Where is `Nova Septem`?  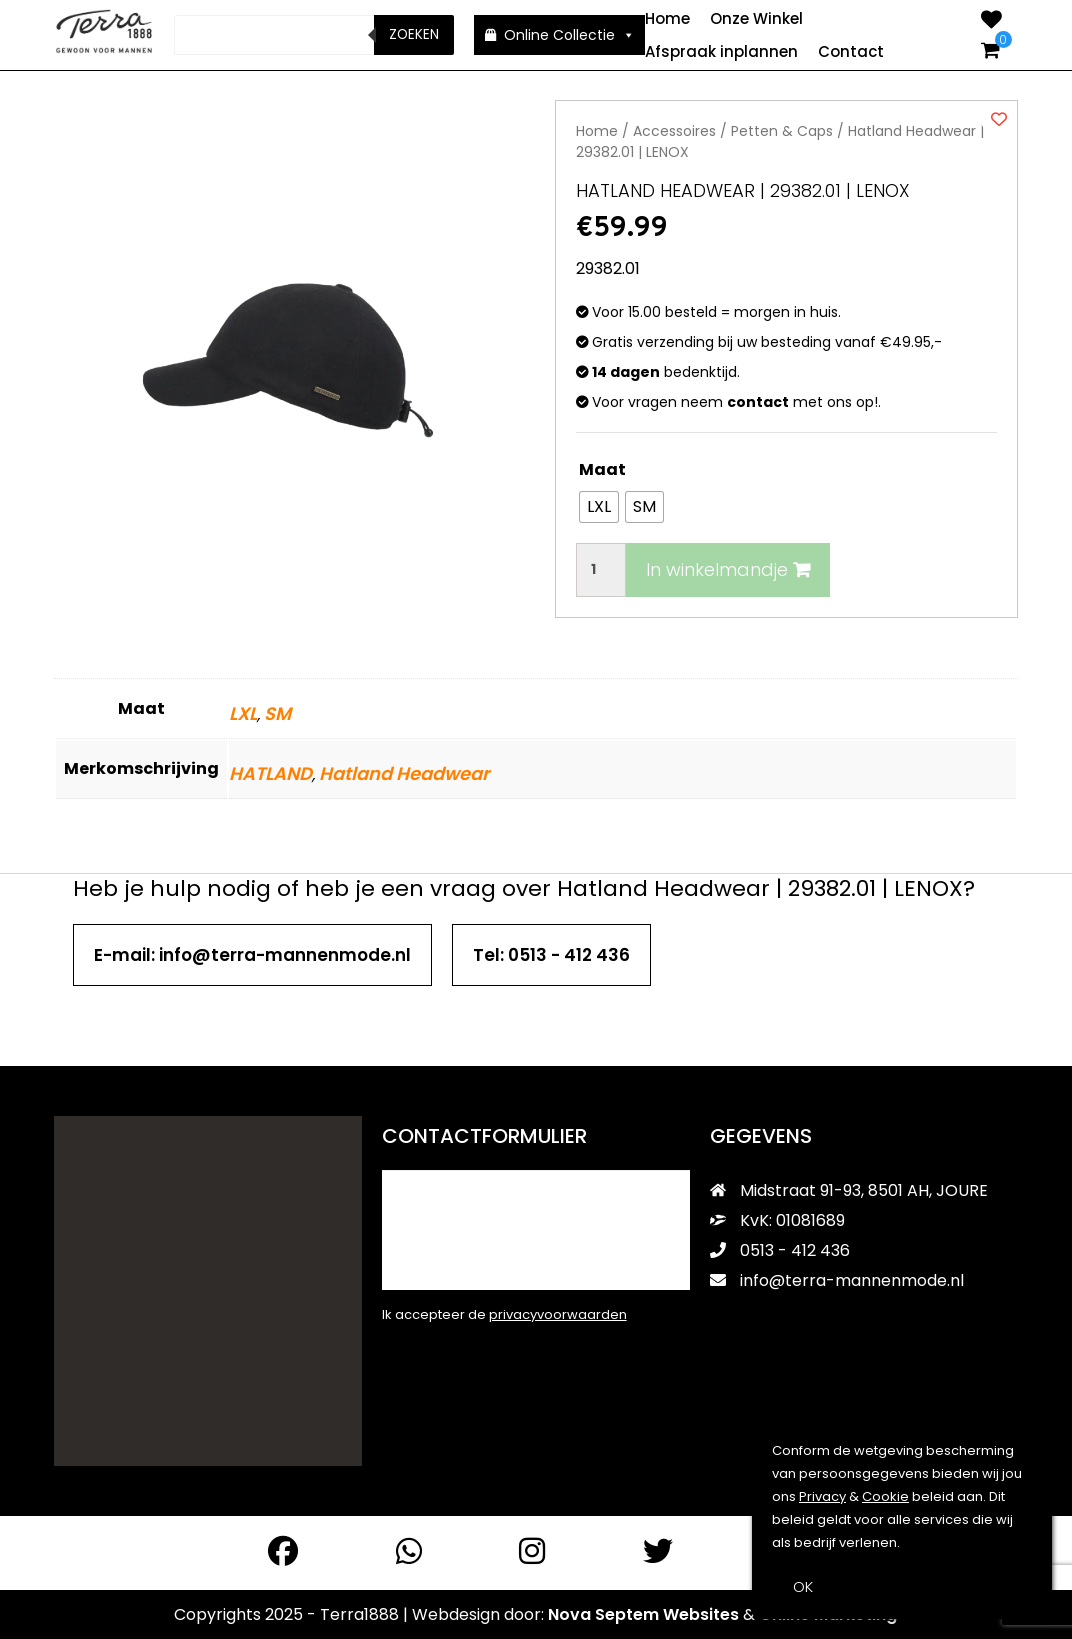
Nova Septem is located at coordinates (603, 1613).